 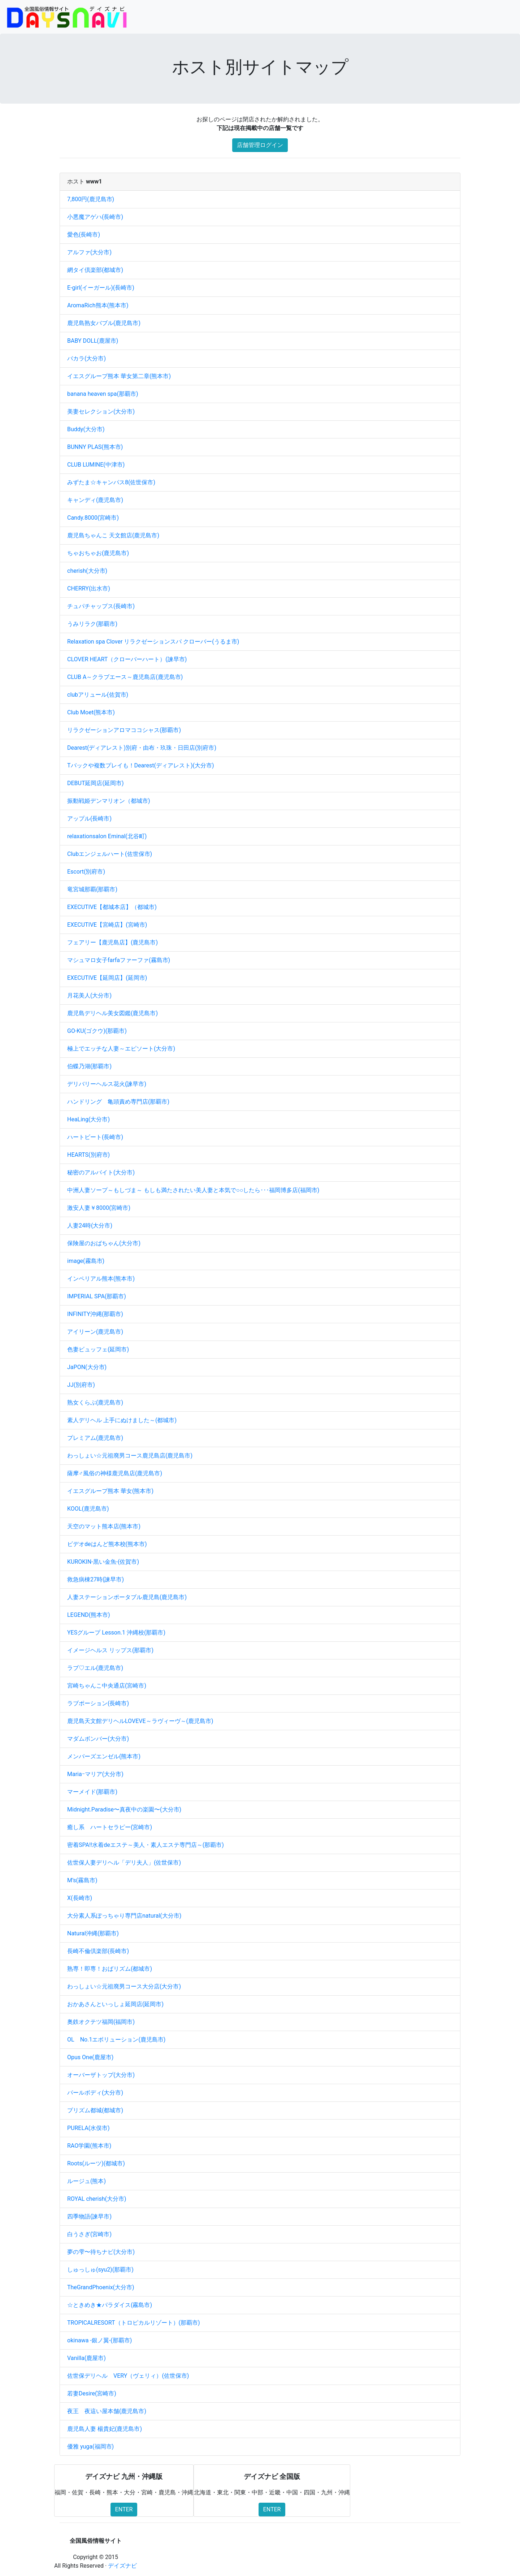 I want to click on 薩摩♂風俗の神様鹿児島店(鹿児島市), so click(x=114, y=1473).